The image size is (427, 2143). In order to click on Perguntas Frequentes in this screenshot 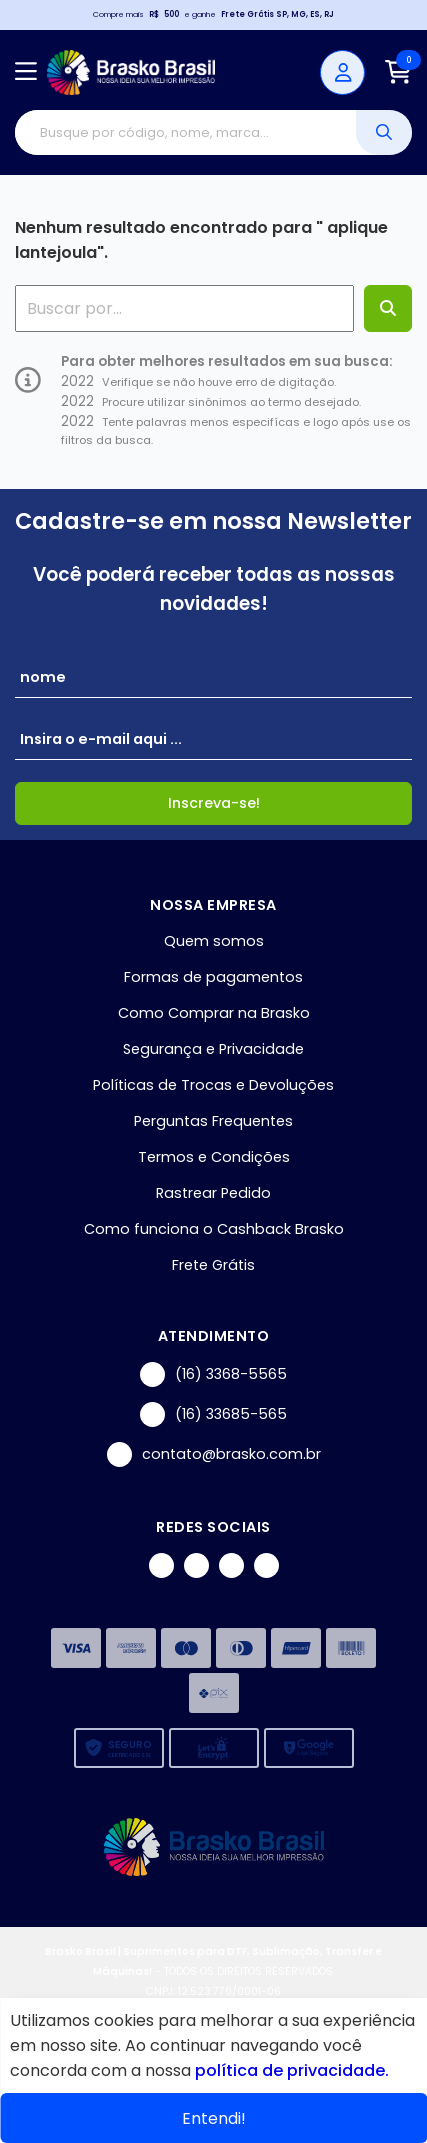, I will do `click(213, 1121)`.